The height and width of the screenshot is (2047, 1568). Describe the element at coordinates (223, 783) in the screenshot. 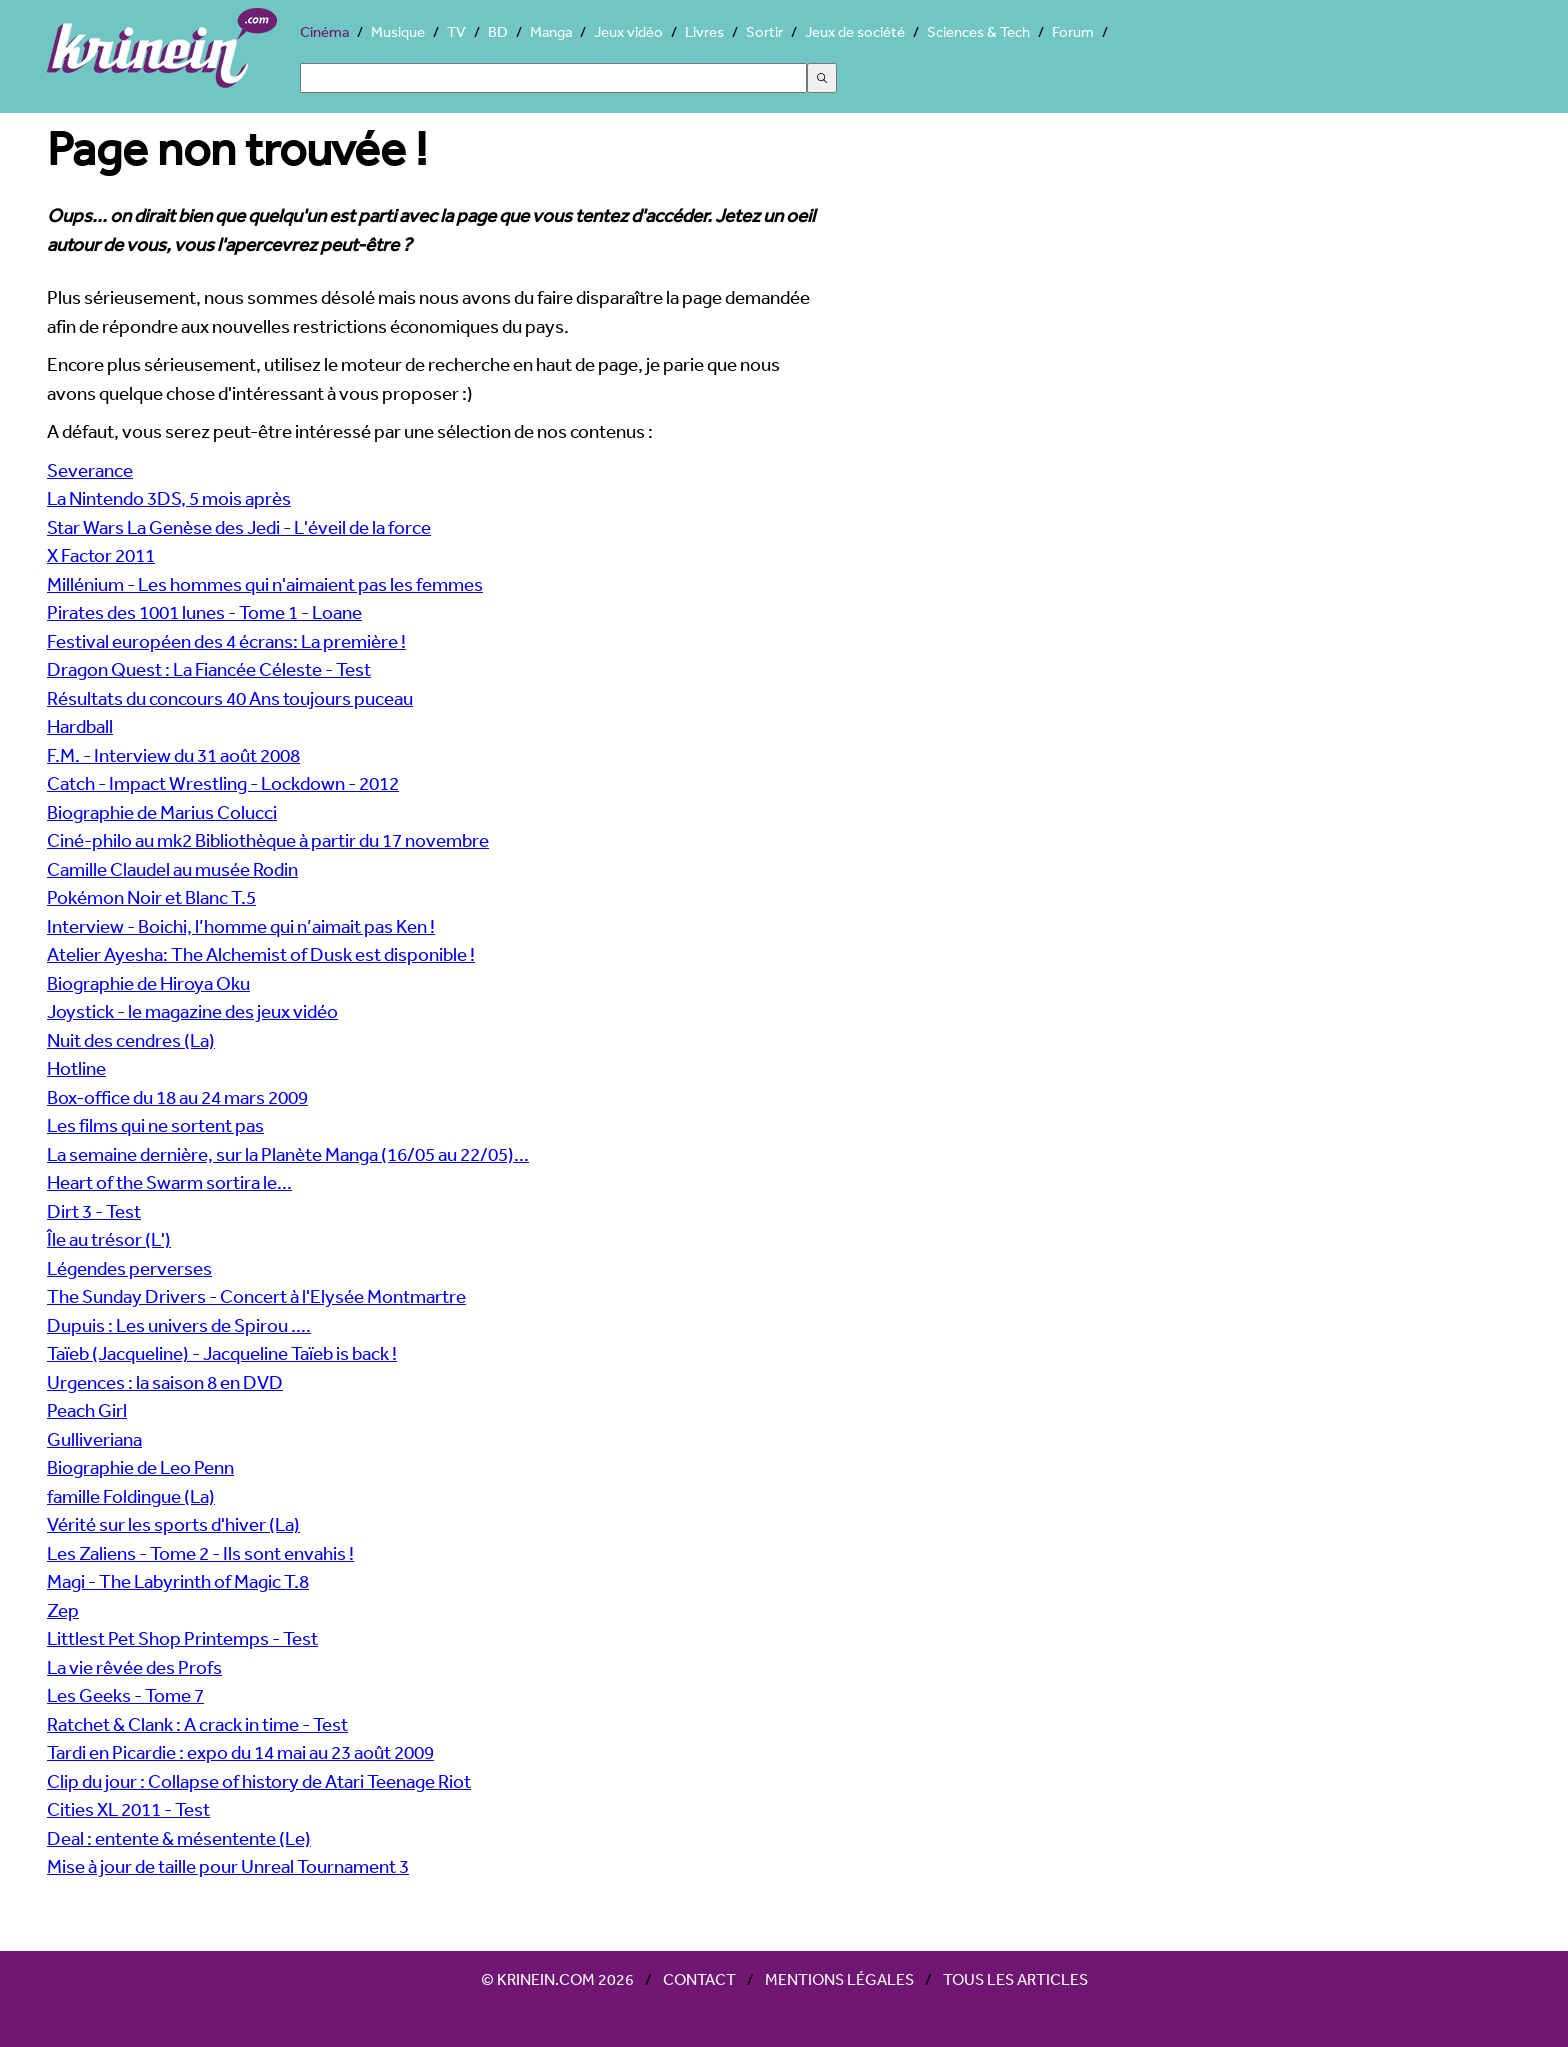

I see `Catch - Impact Wrestling - Lockdown - 2012` at that location.